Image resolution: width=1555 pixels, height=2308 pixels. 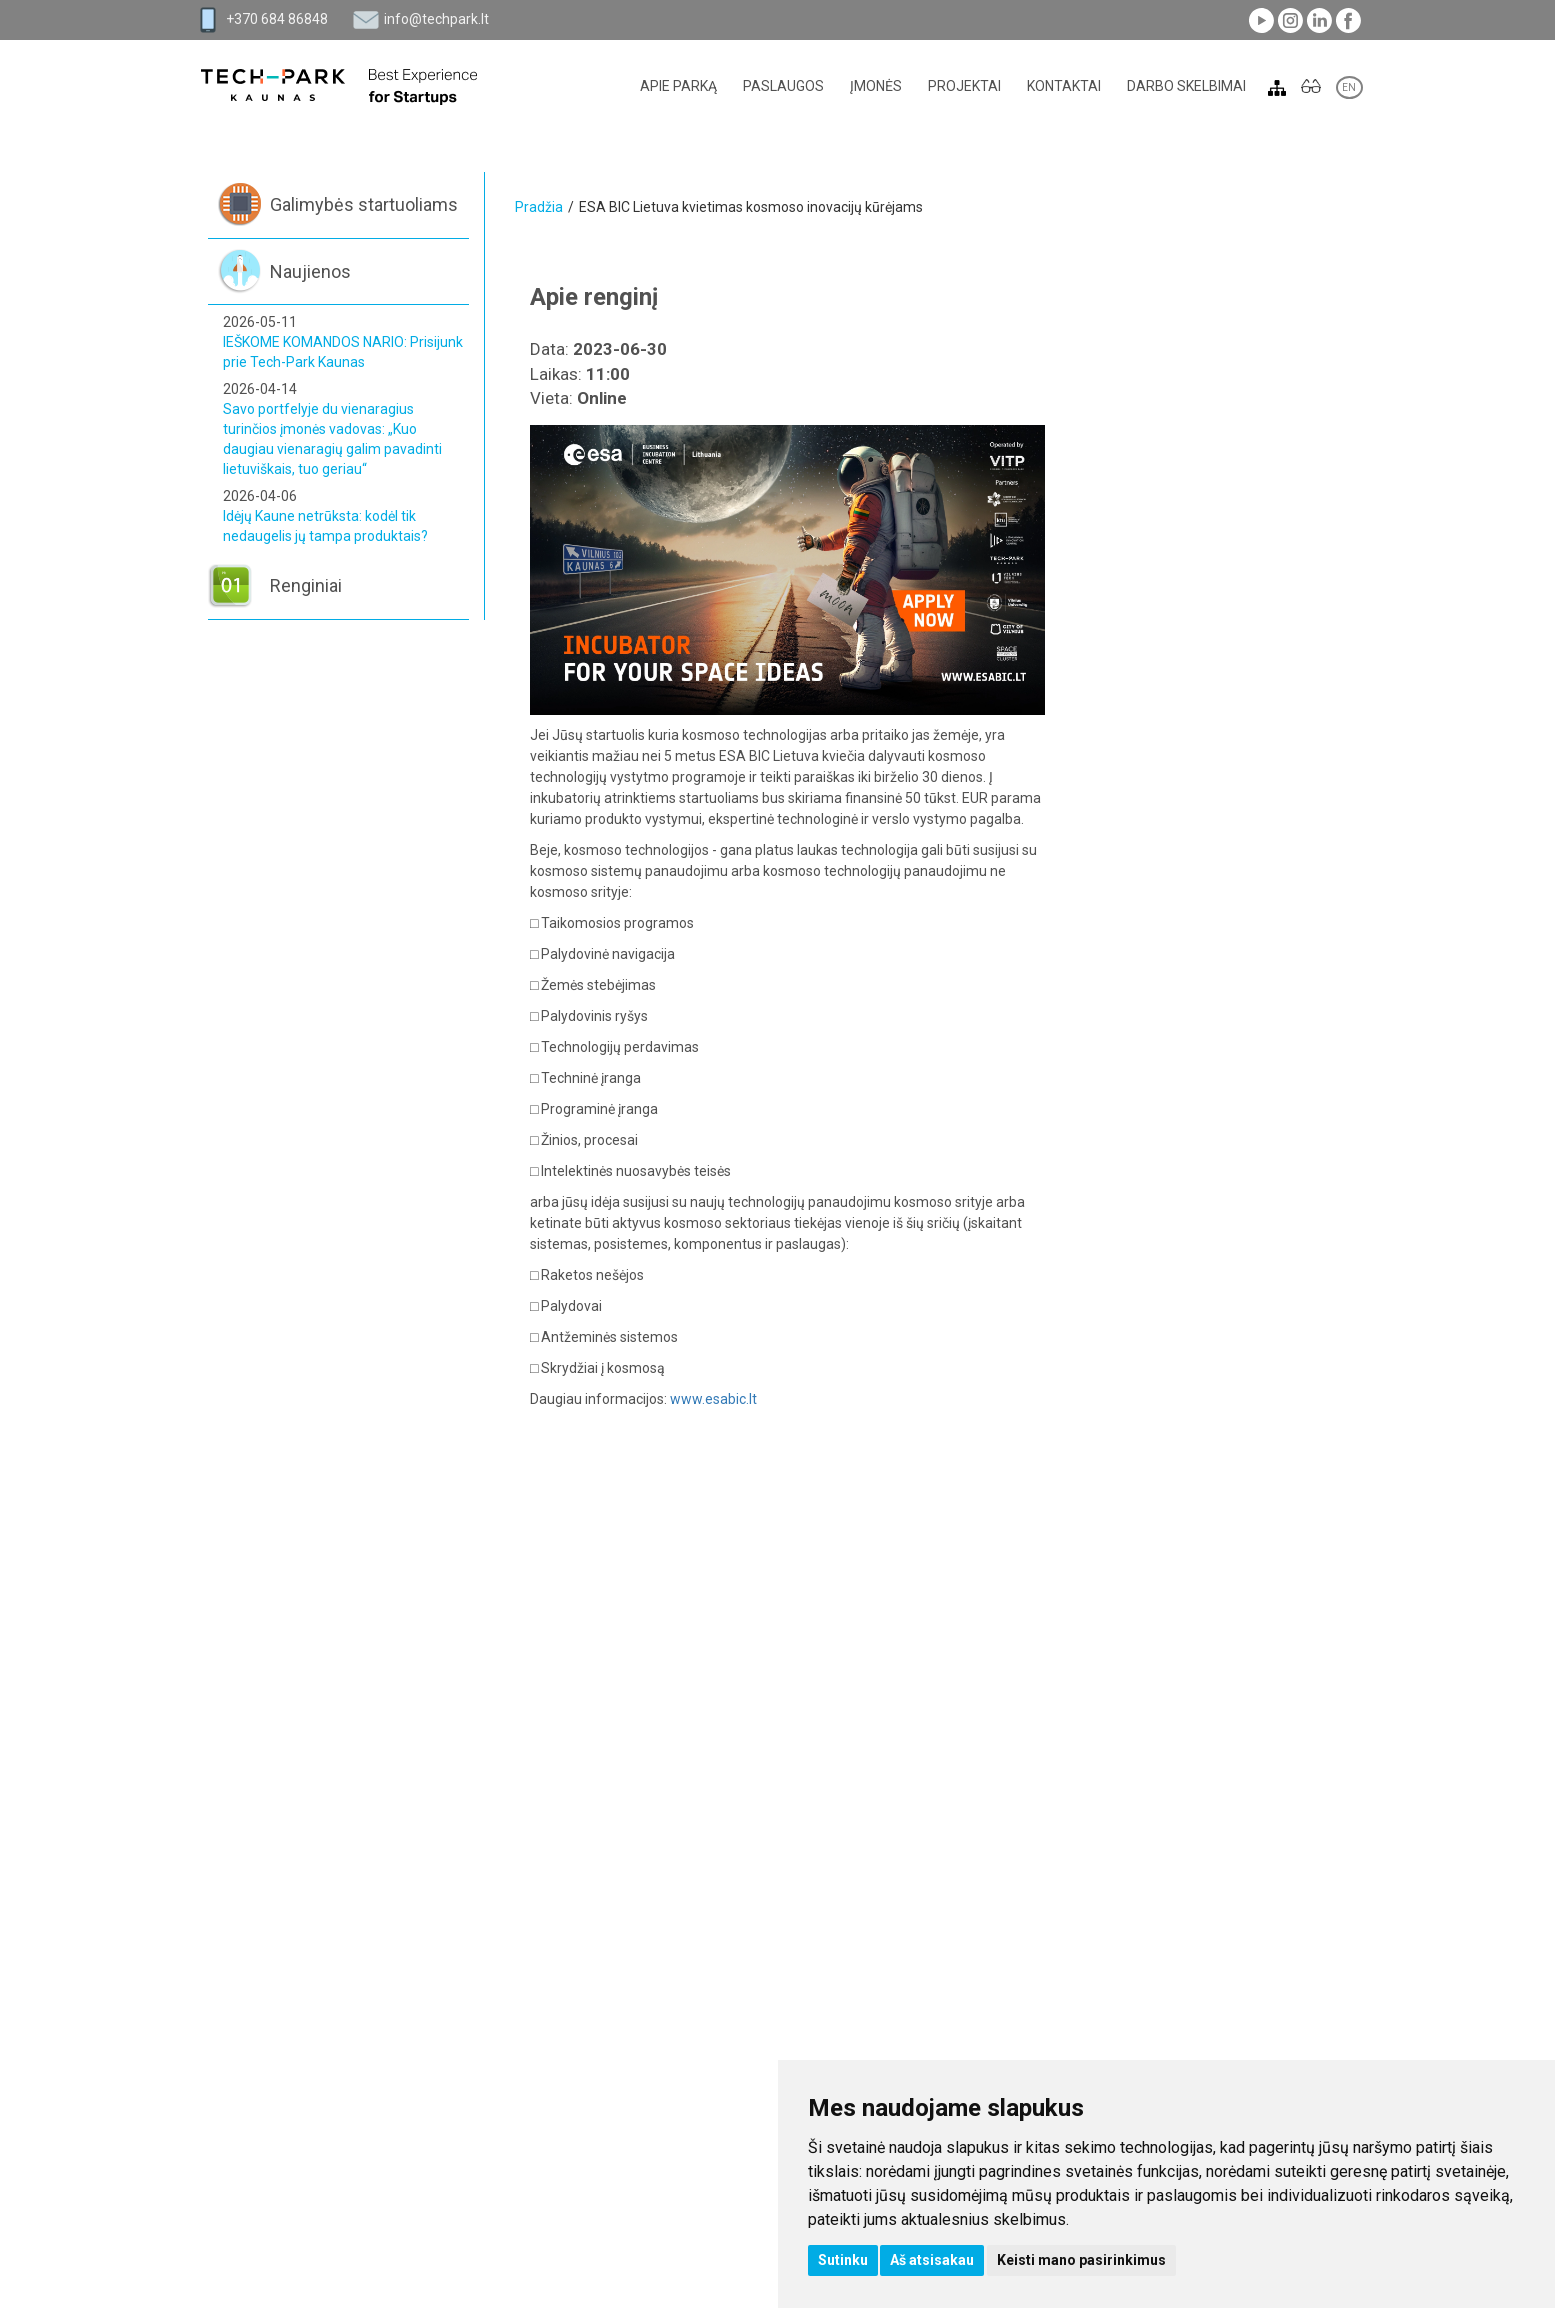 I want to click on Keisti mano pasirinkimus [button], so click(x=1081, y=2260).